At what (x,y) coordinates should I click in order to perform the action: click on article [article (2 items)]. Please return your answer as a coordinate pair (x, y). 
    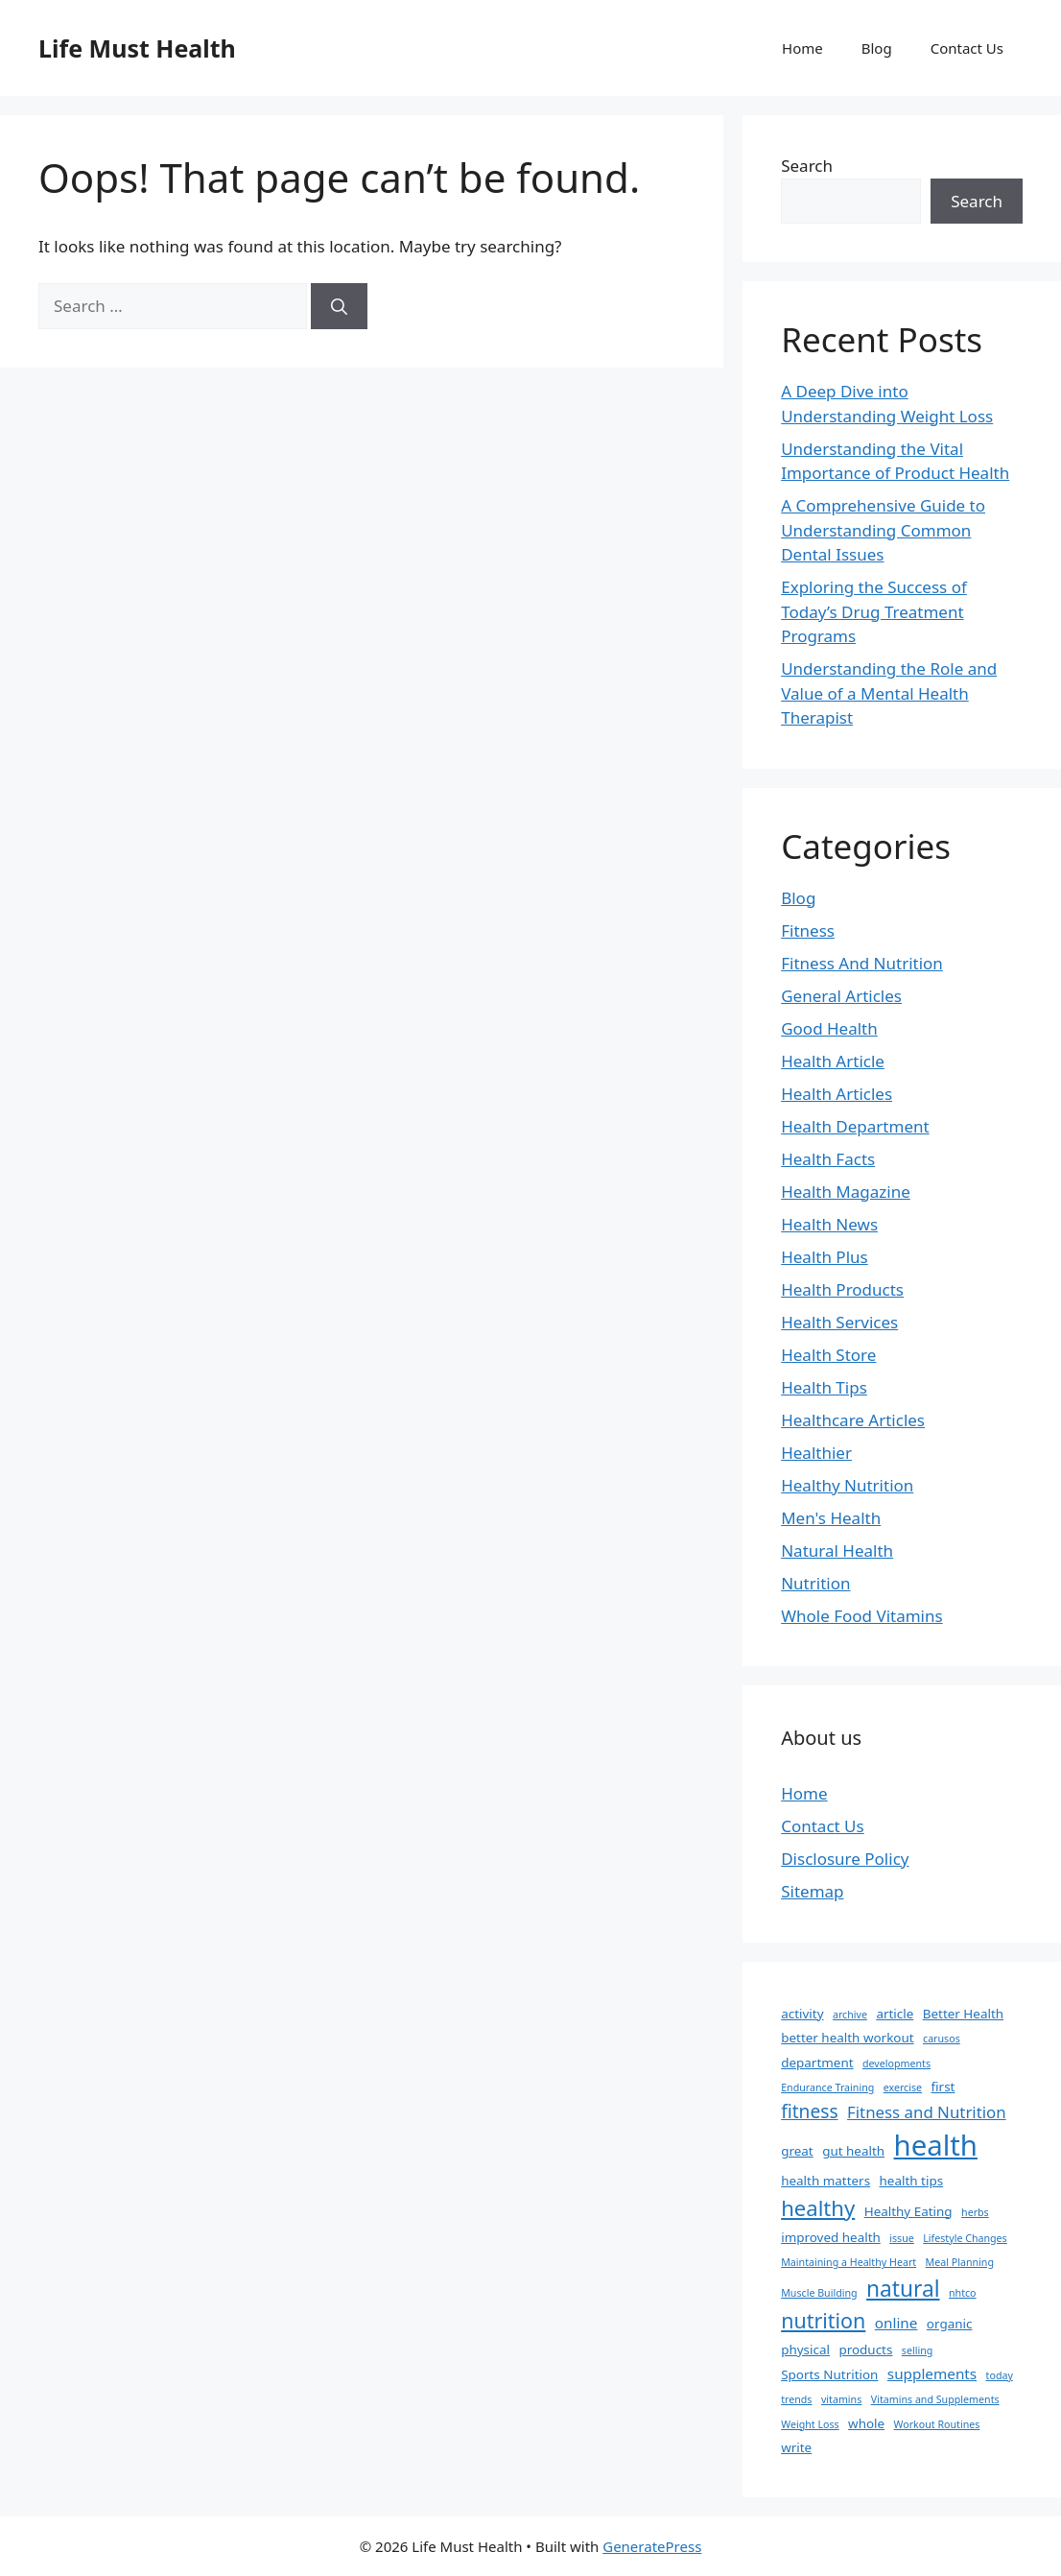
    Looking at the image, I should click on (894, 2013).